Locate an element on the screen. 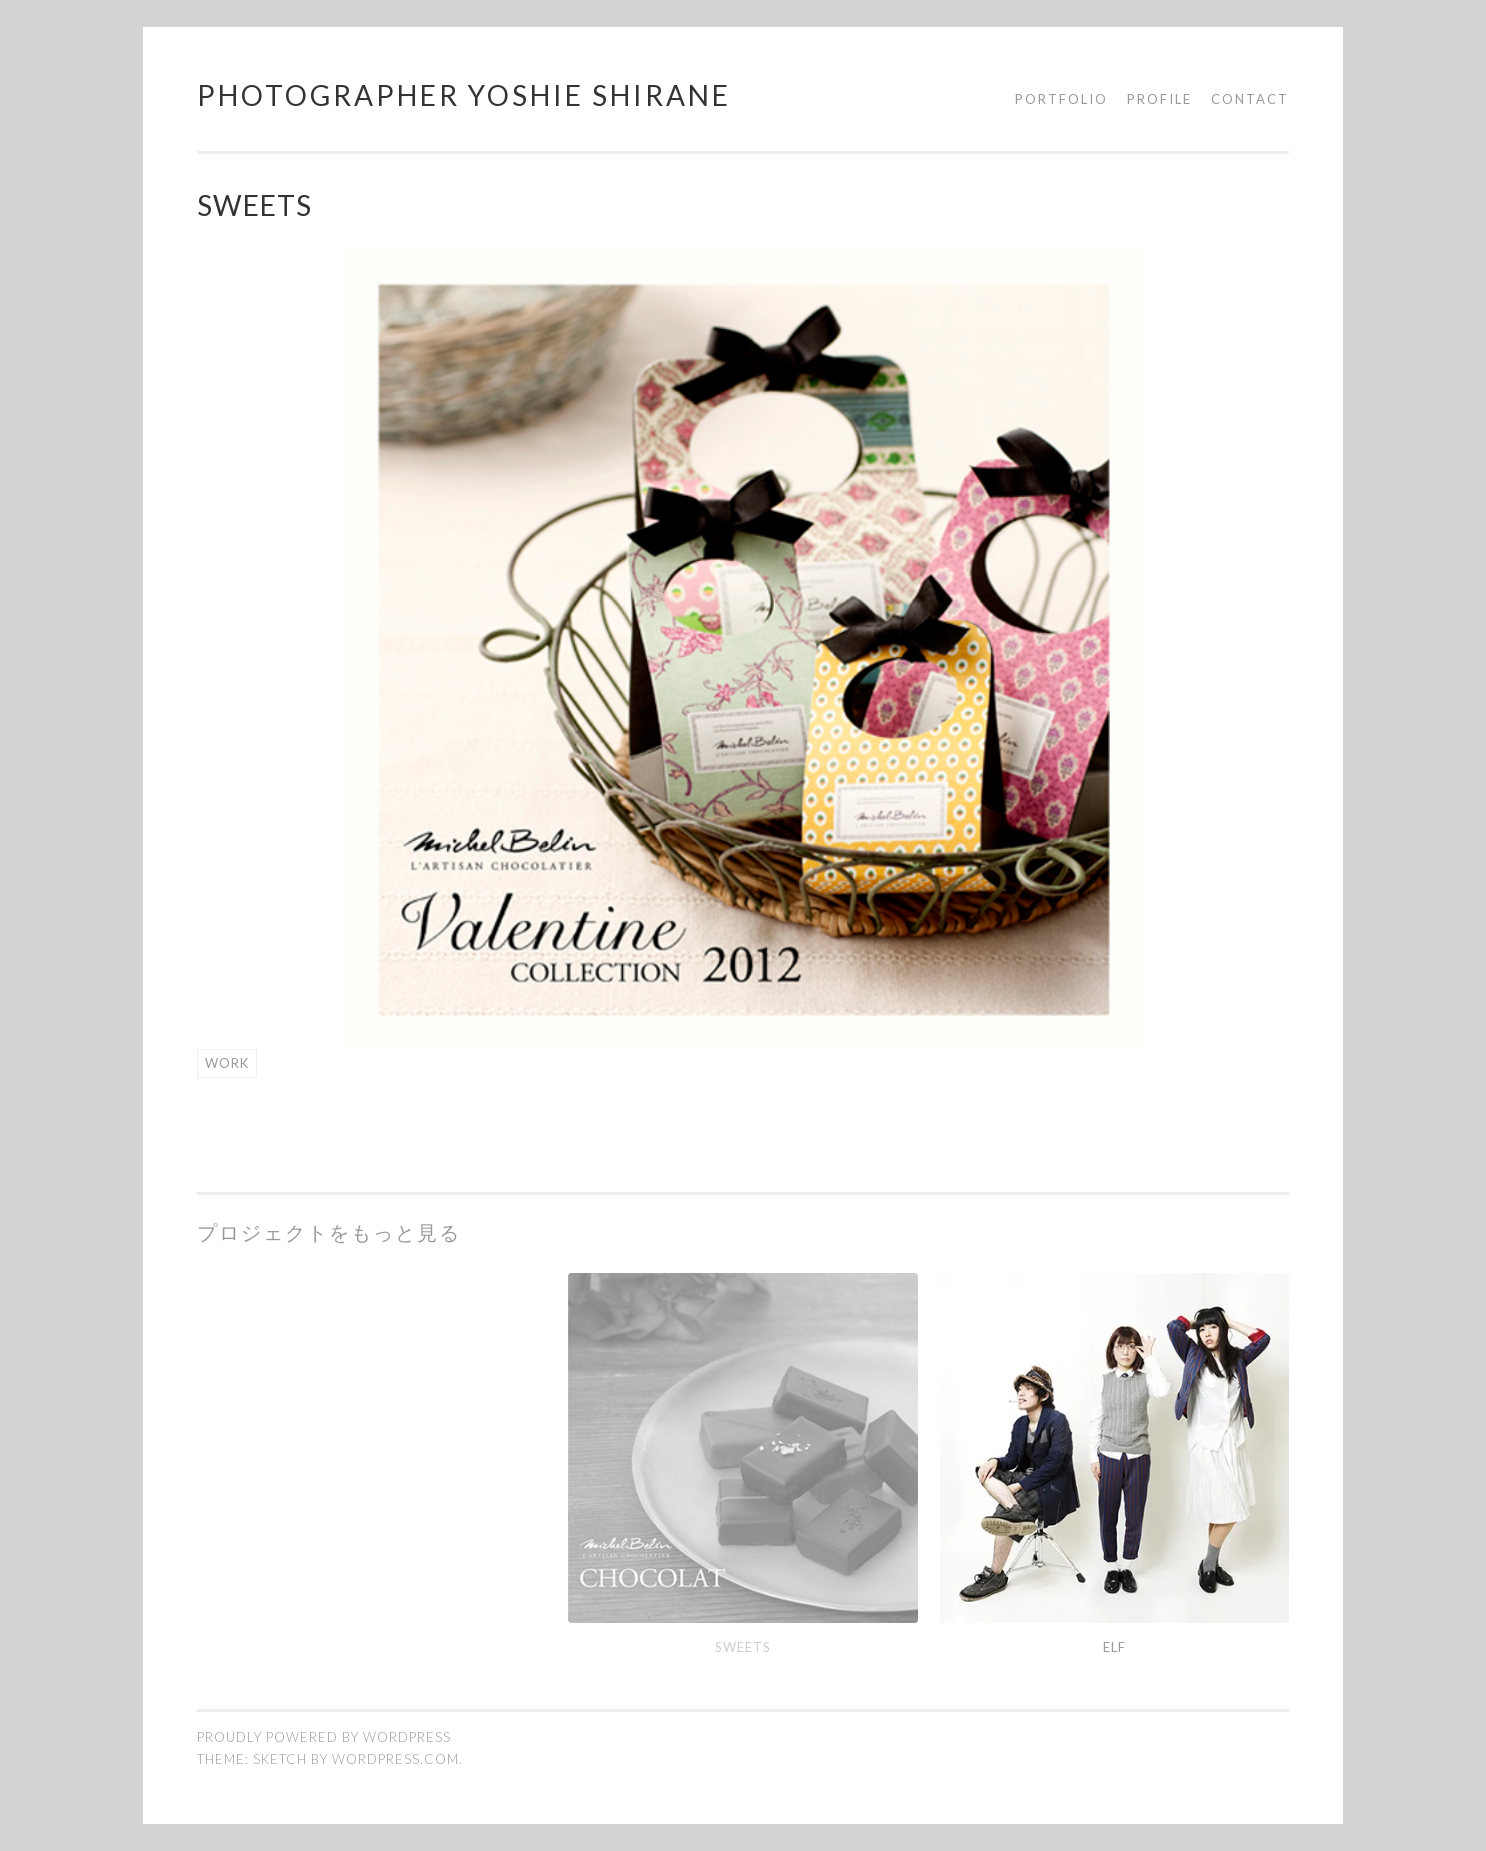 This screenshot has width=1486, height=1851. elf is located at coordinates (1114, 1647).